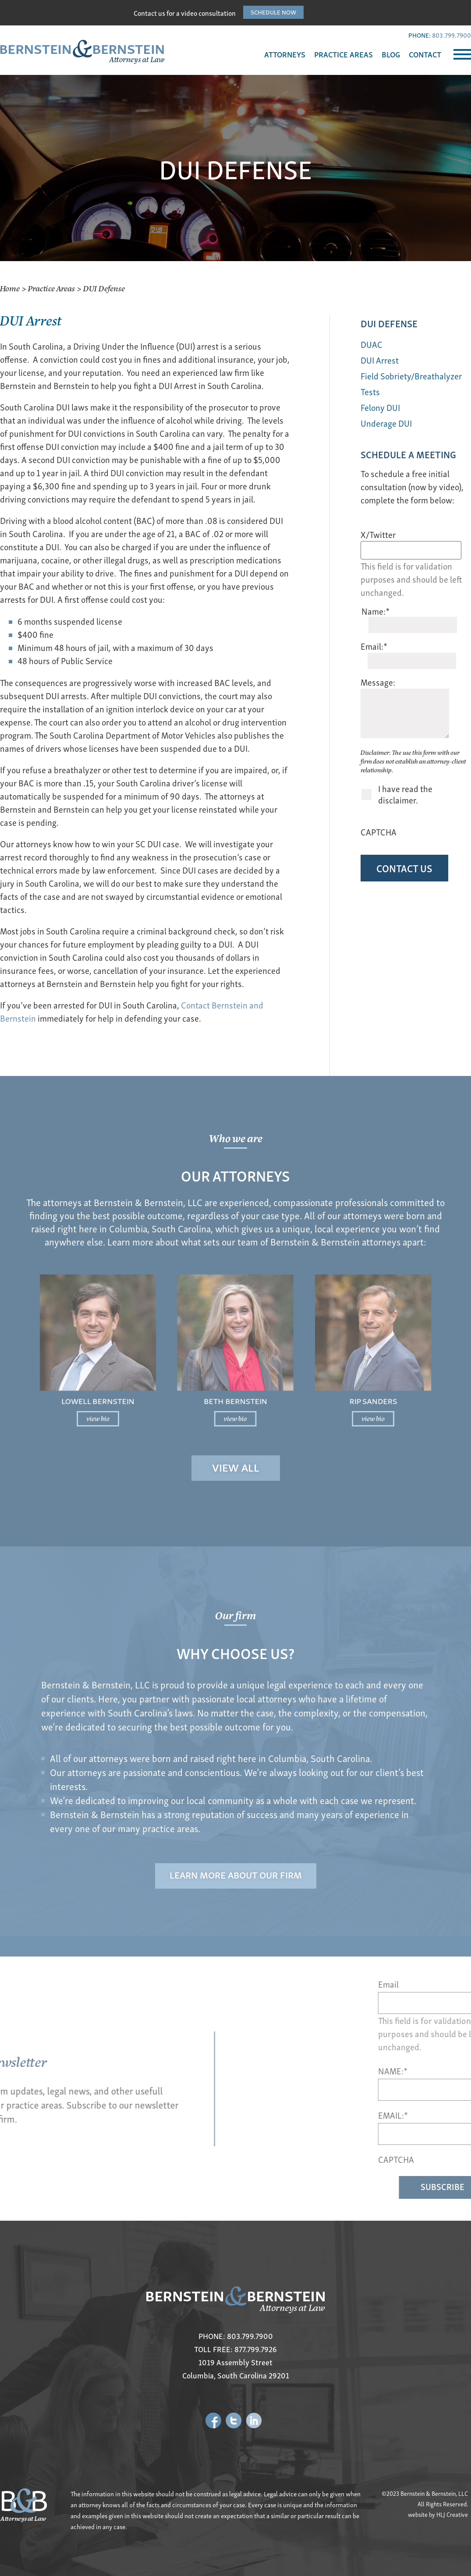 This screenshot has height=2576, width=471. I want to click on I have read the disclaimer., so click(405, 794).